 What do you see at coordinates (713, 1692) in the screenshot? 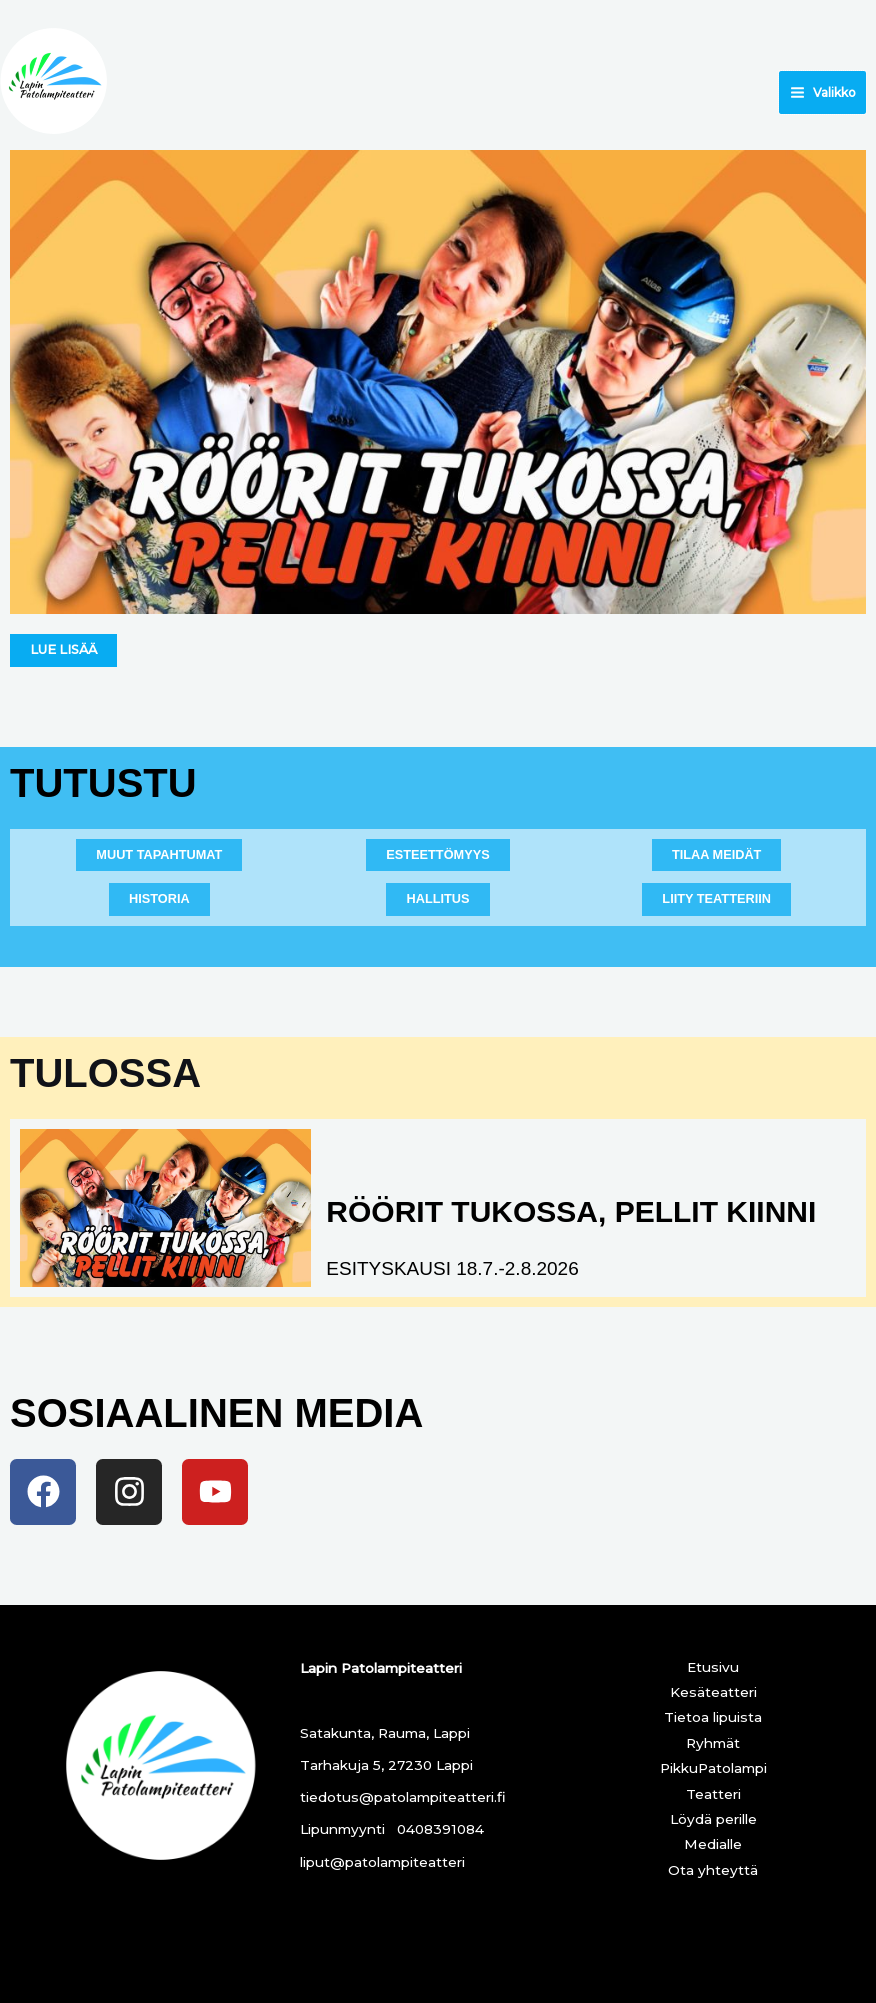
I see `Kesäteatteri` at bounding box center [713, 1692].